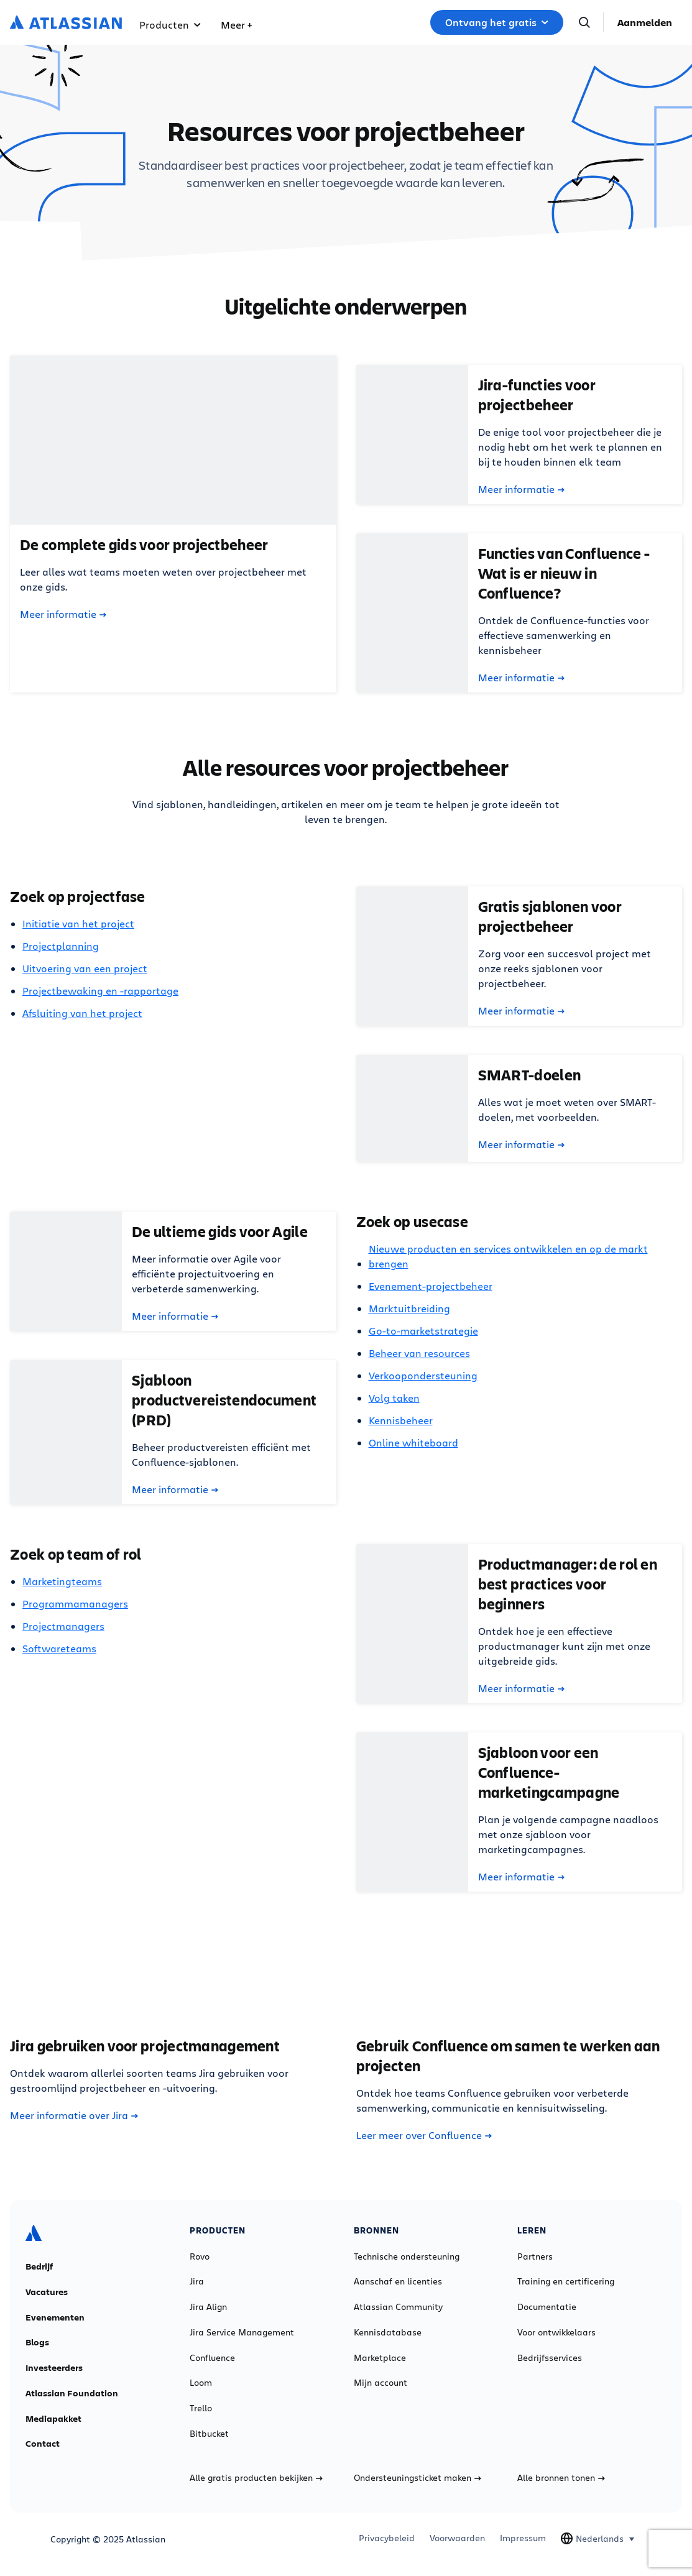 The image size is (692, 2576). What do you see at coordinates (60, 945) in the screenshot?
I see `Projectplanning` at bounding box center [60, 945].